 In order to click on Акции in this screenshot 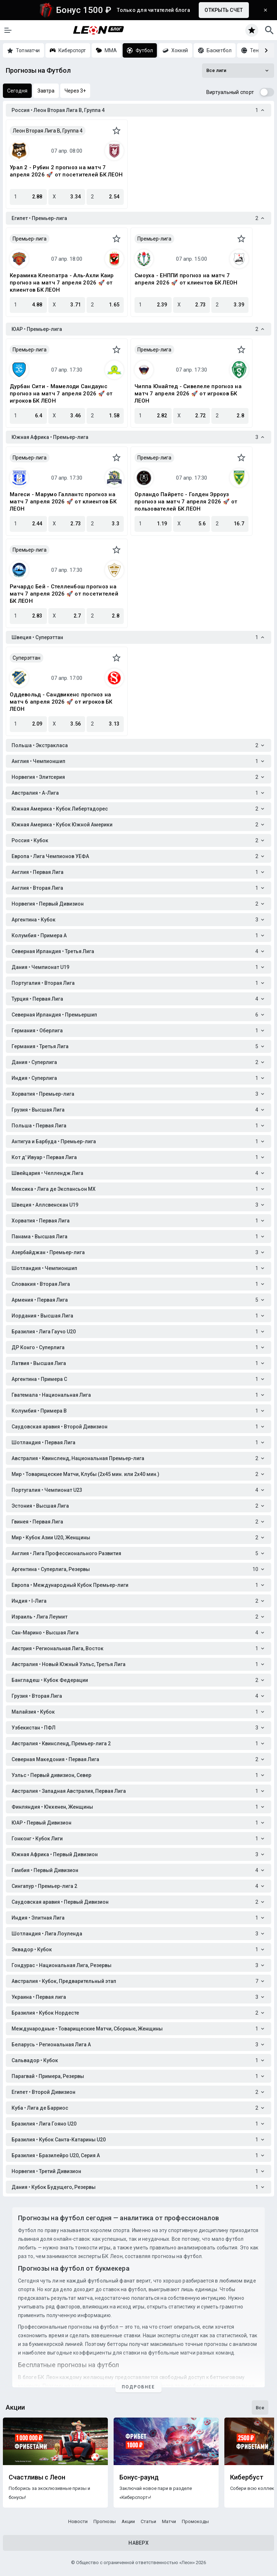, I will do `click(128, 2521)`.